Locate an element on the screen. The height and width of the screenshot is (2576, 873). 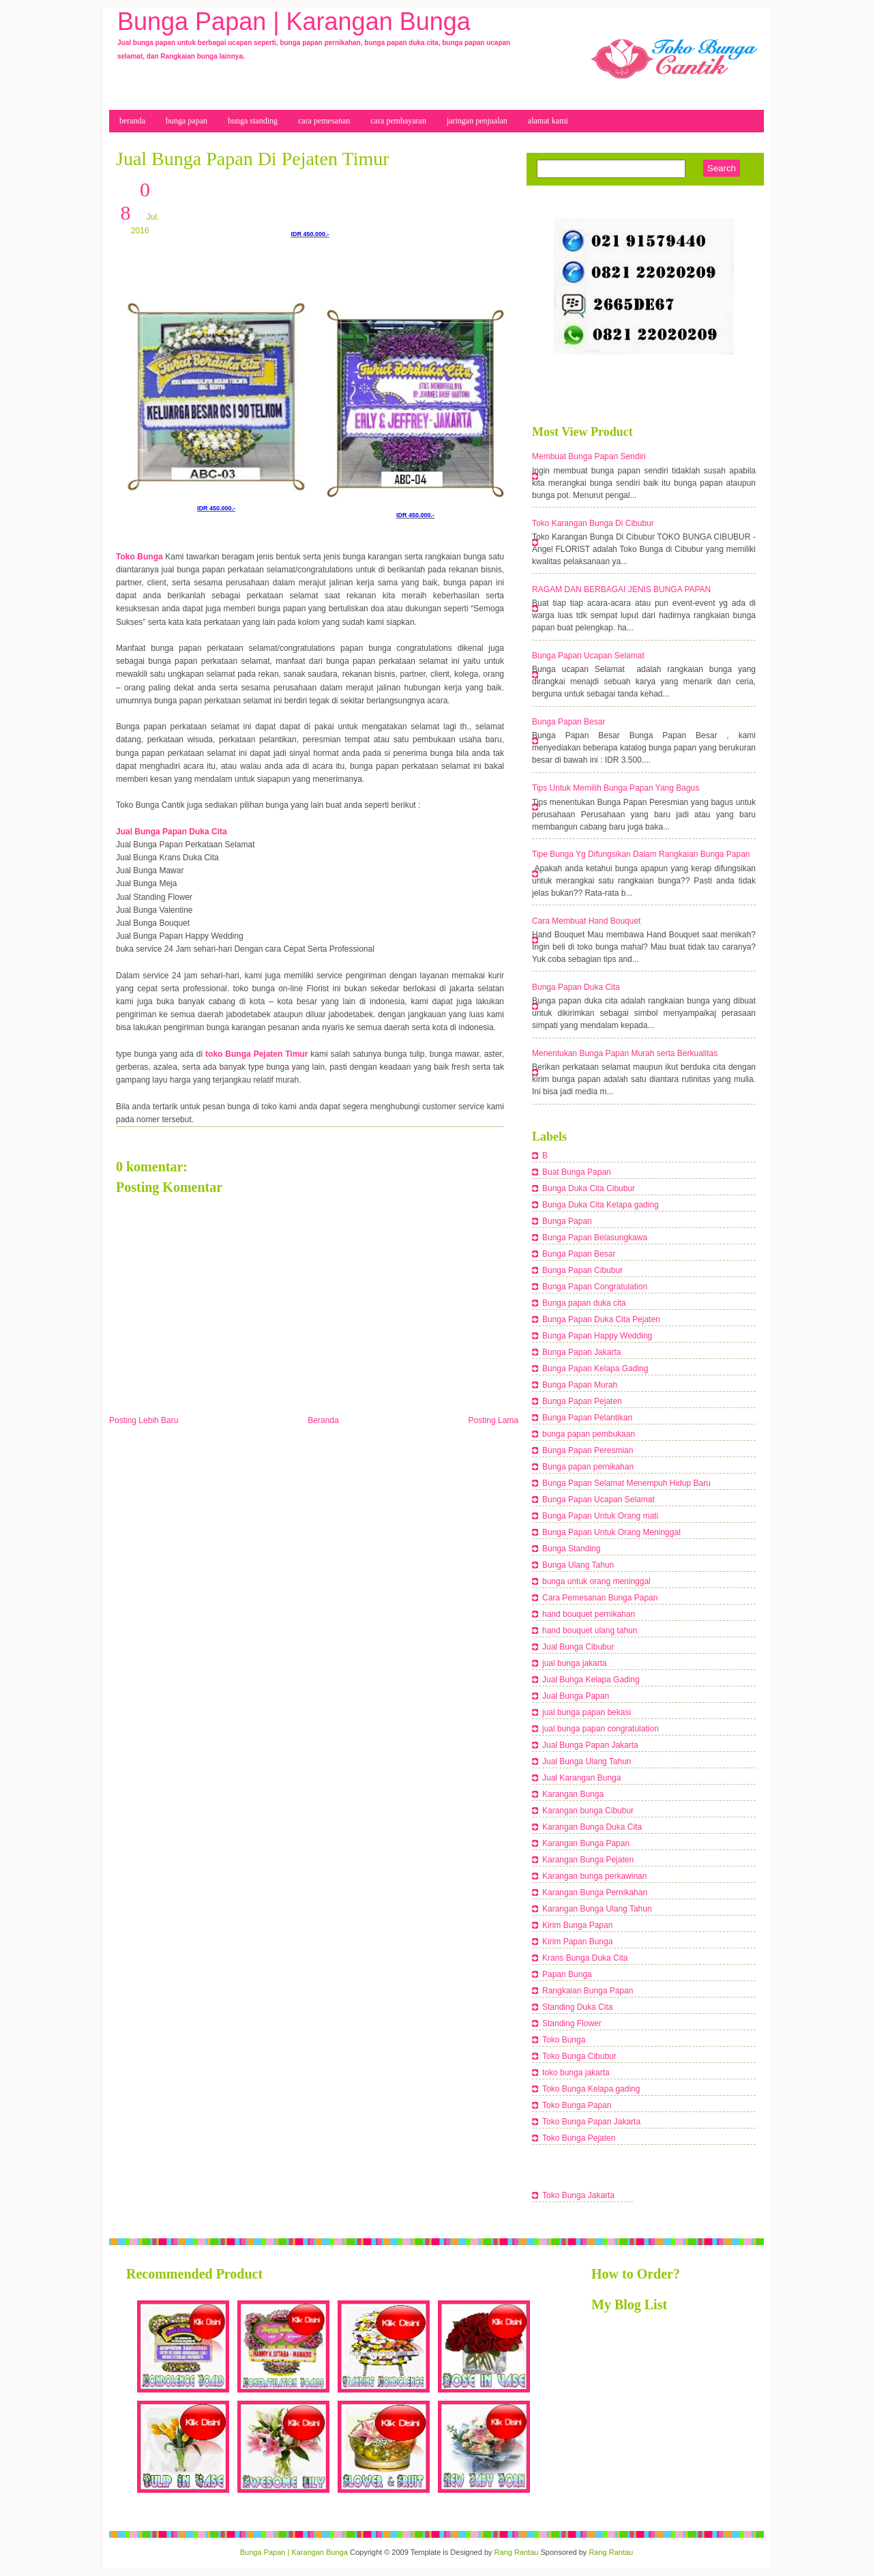
Bunga Papan Ucapan Selamat is located at coordinates (588, 655).